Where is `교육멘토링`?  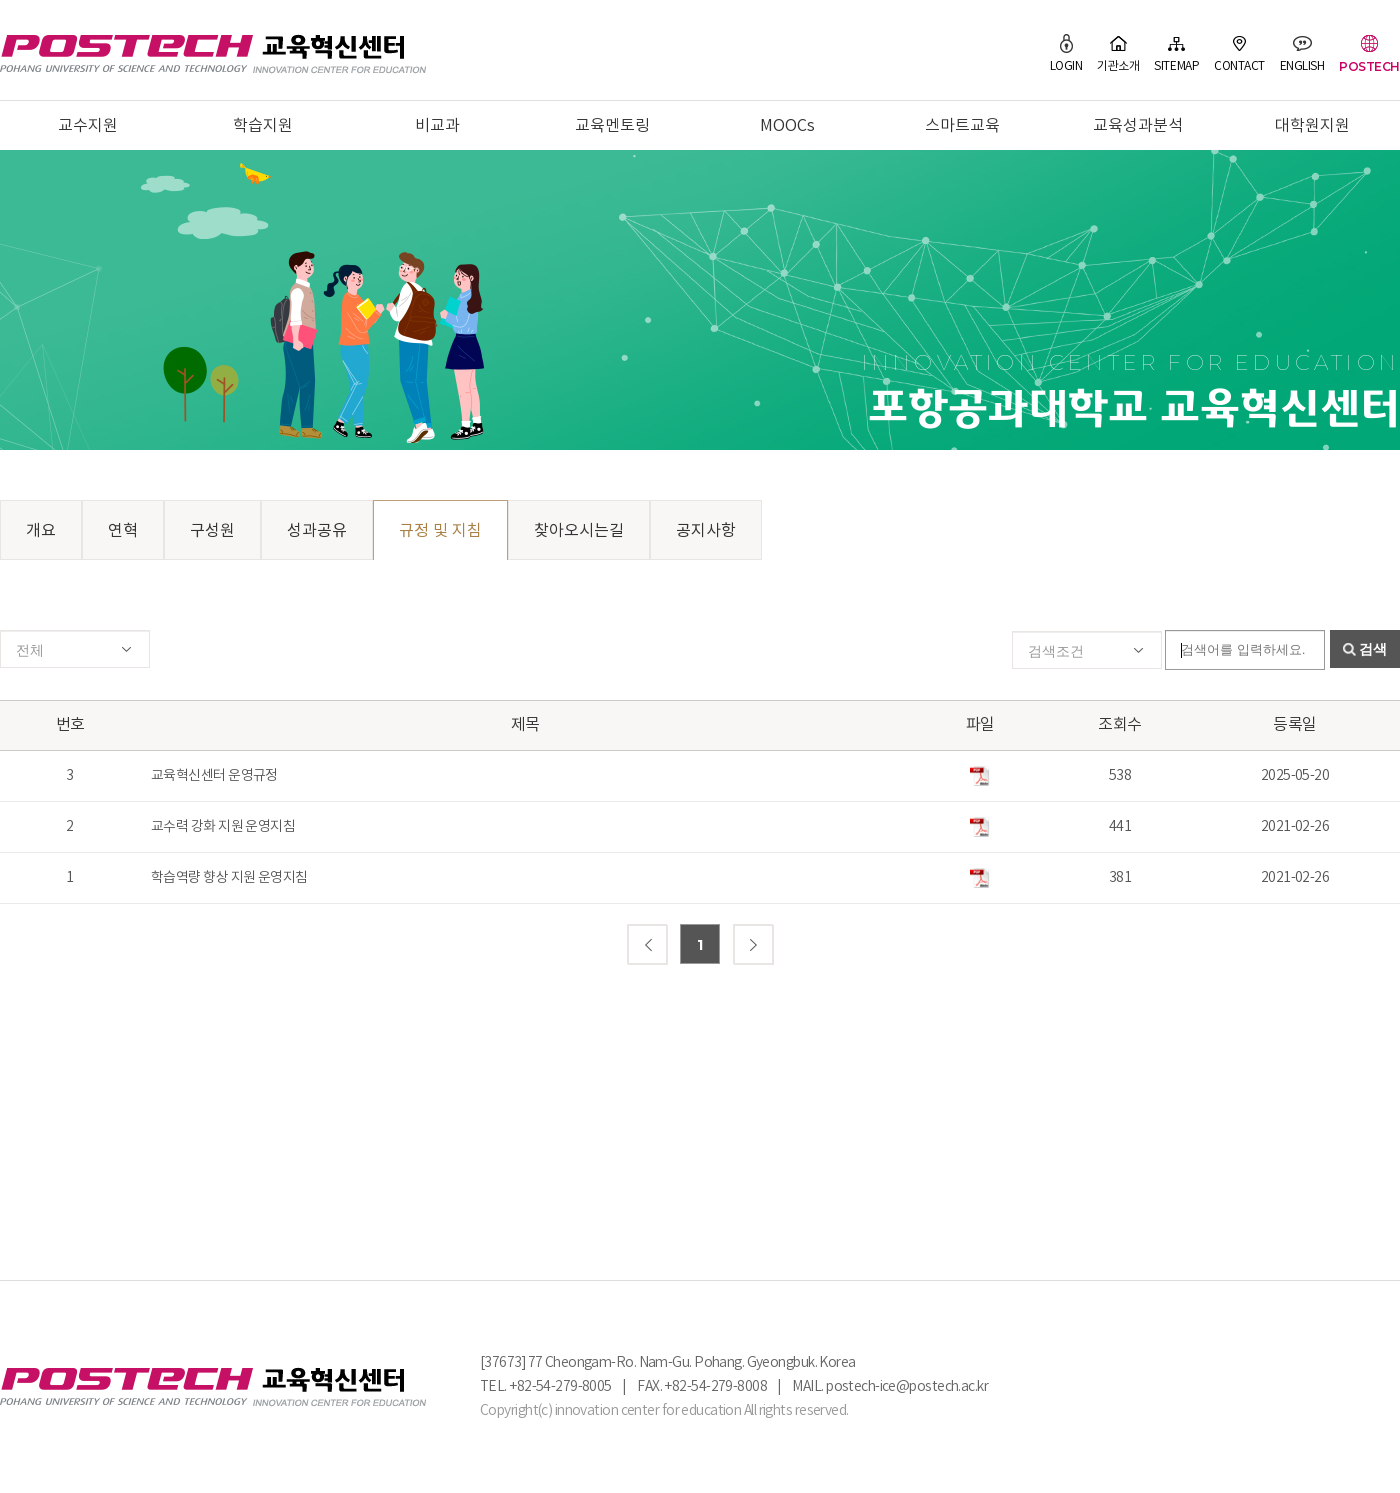
교육멘토링 is located at coordinates (612, 126).